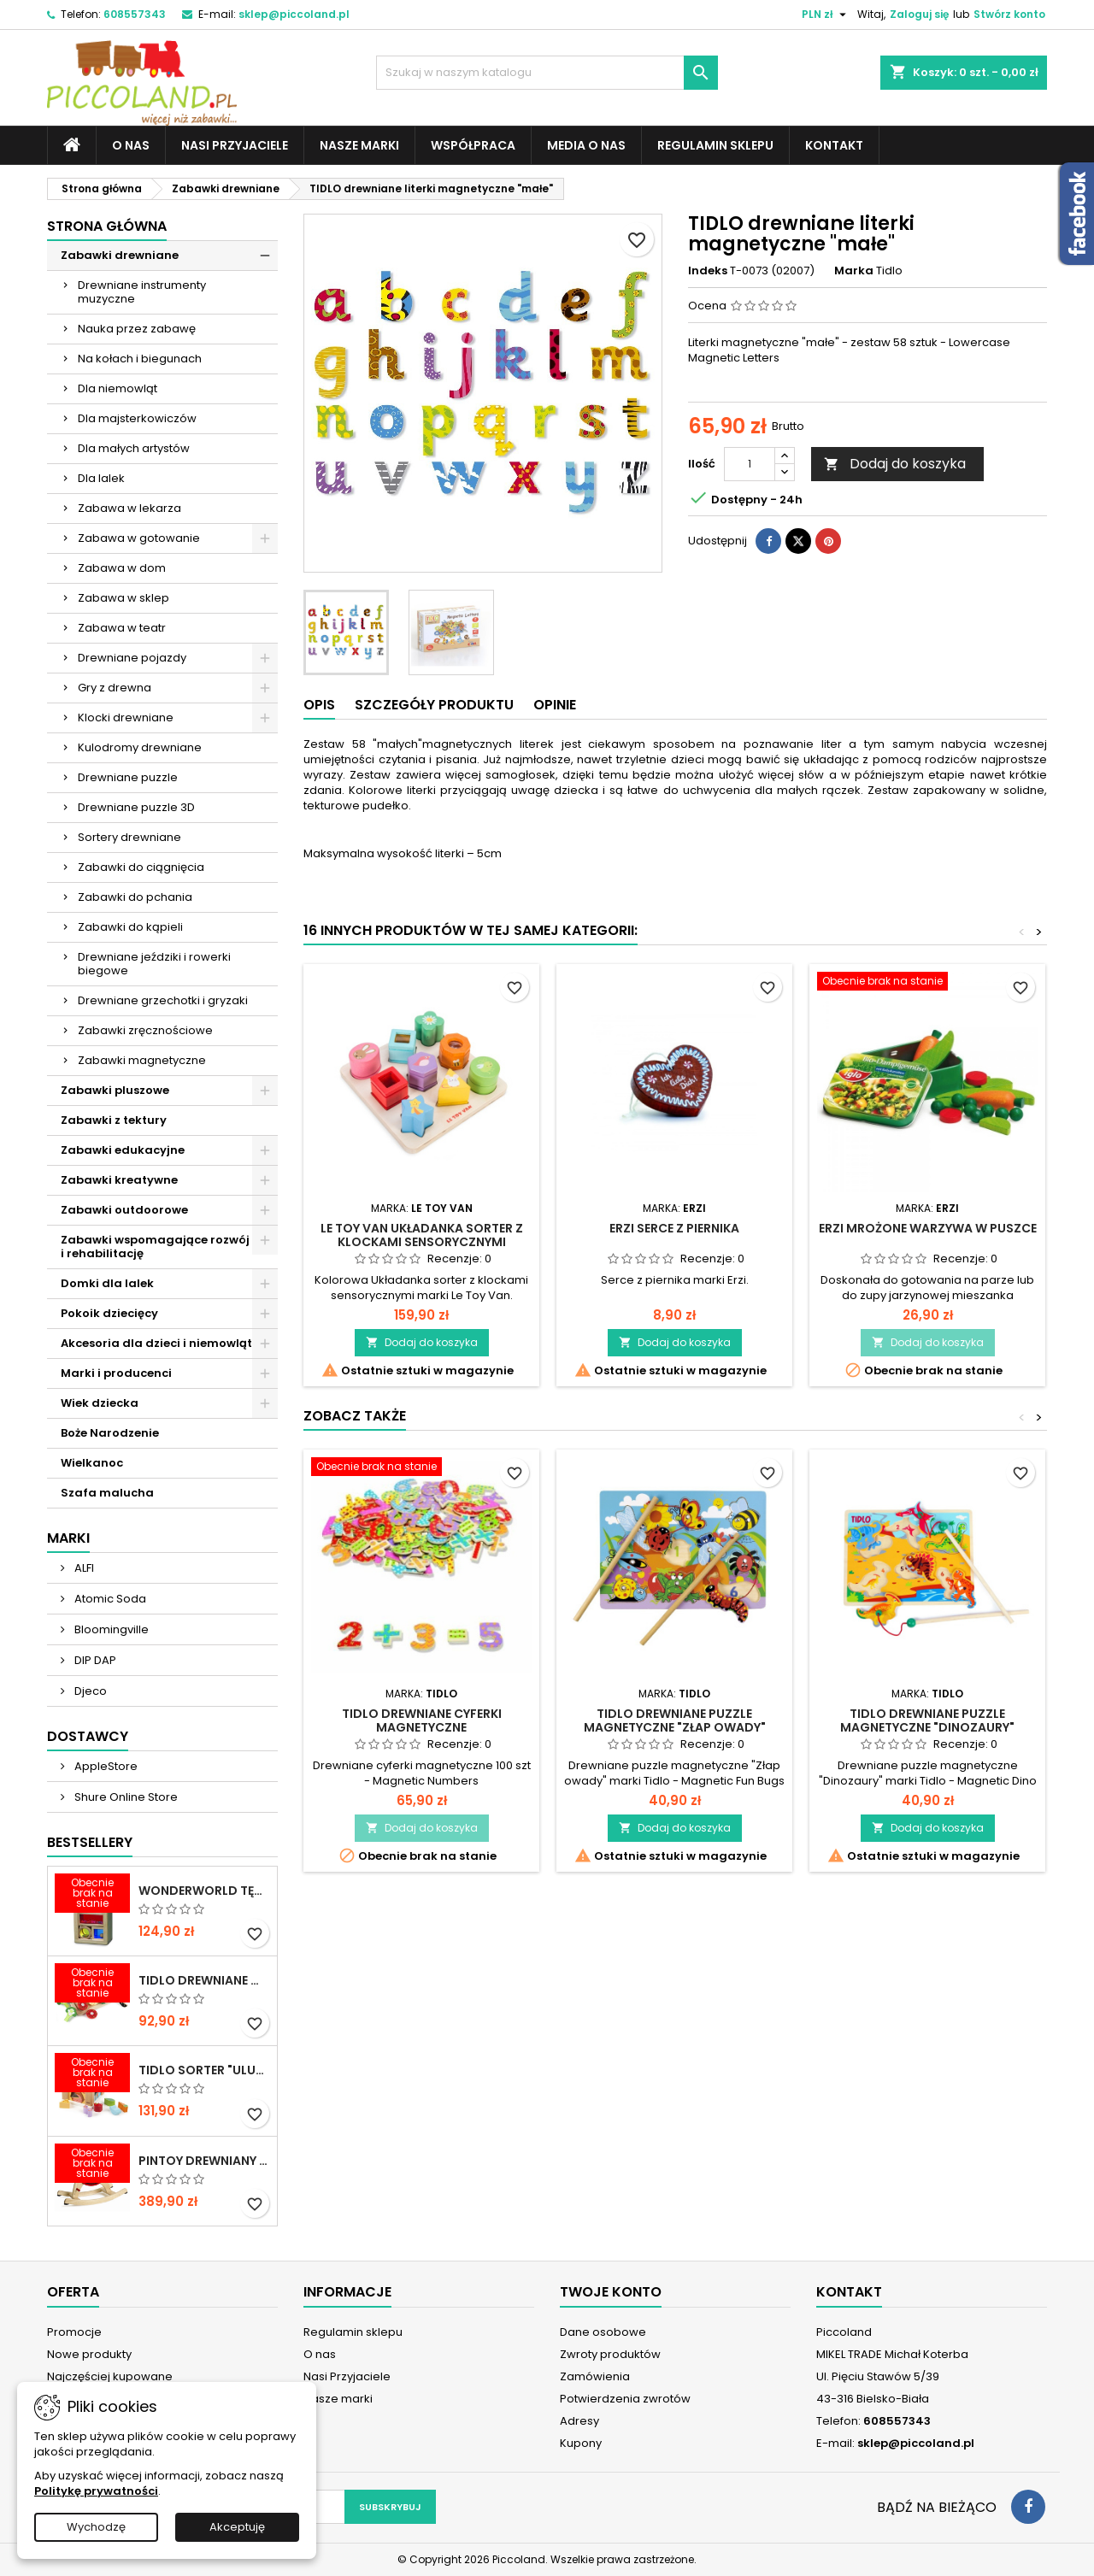 The image size is (1094, 2576). Describe the element at coordinates (122, 628) in the screenshot. I see `Zabawa w teatr` at that location.